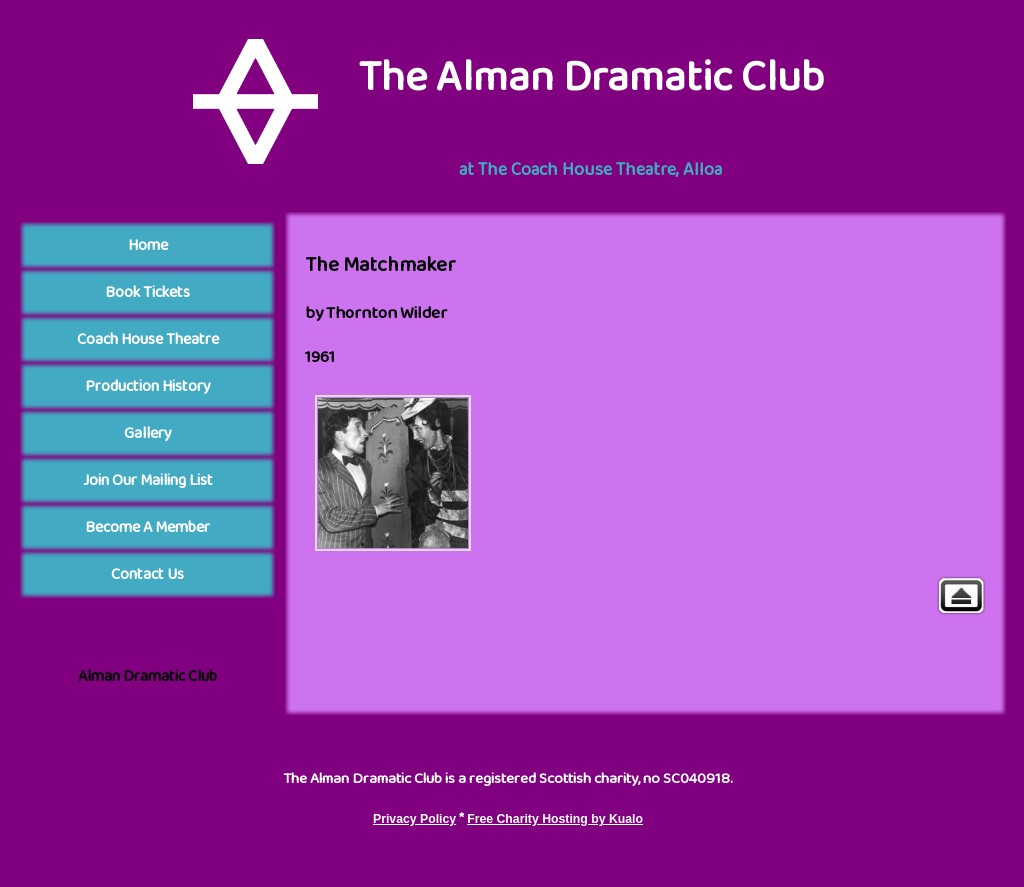 The image size is (1024, 887). Describe the element at coordinates (414, 819) in the screenshot. I see `Privacy Policy` at that location.